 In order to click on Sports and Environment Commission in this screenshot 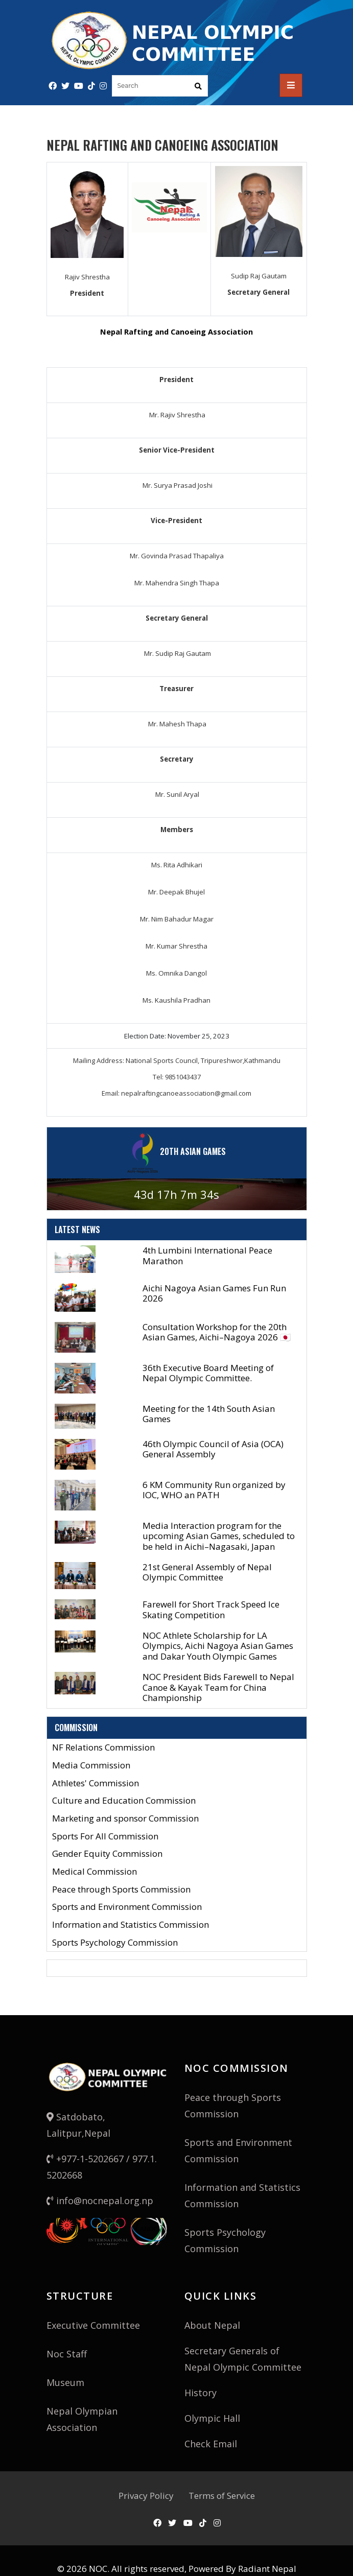, I will do `click(127, 1907)`.